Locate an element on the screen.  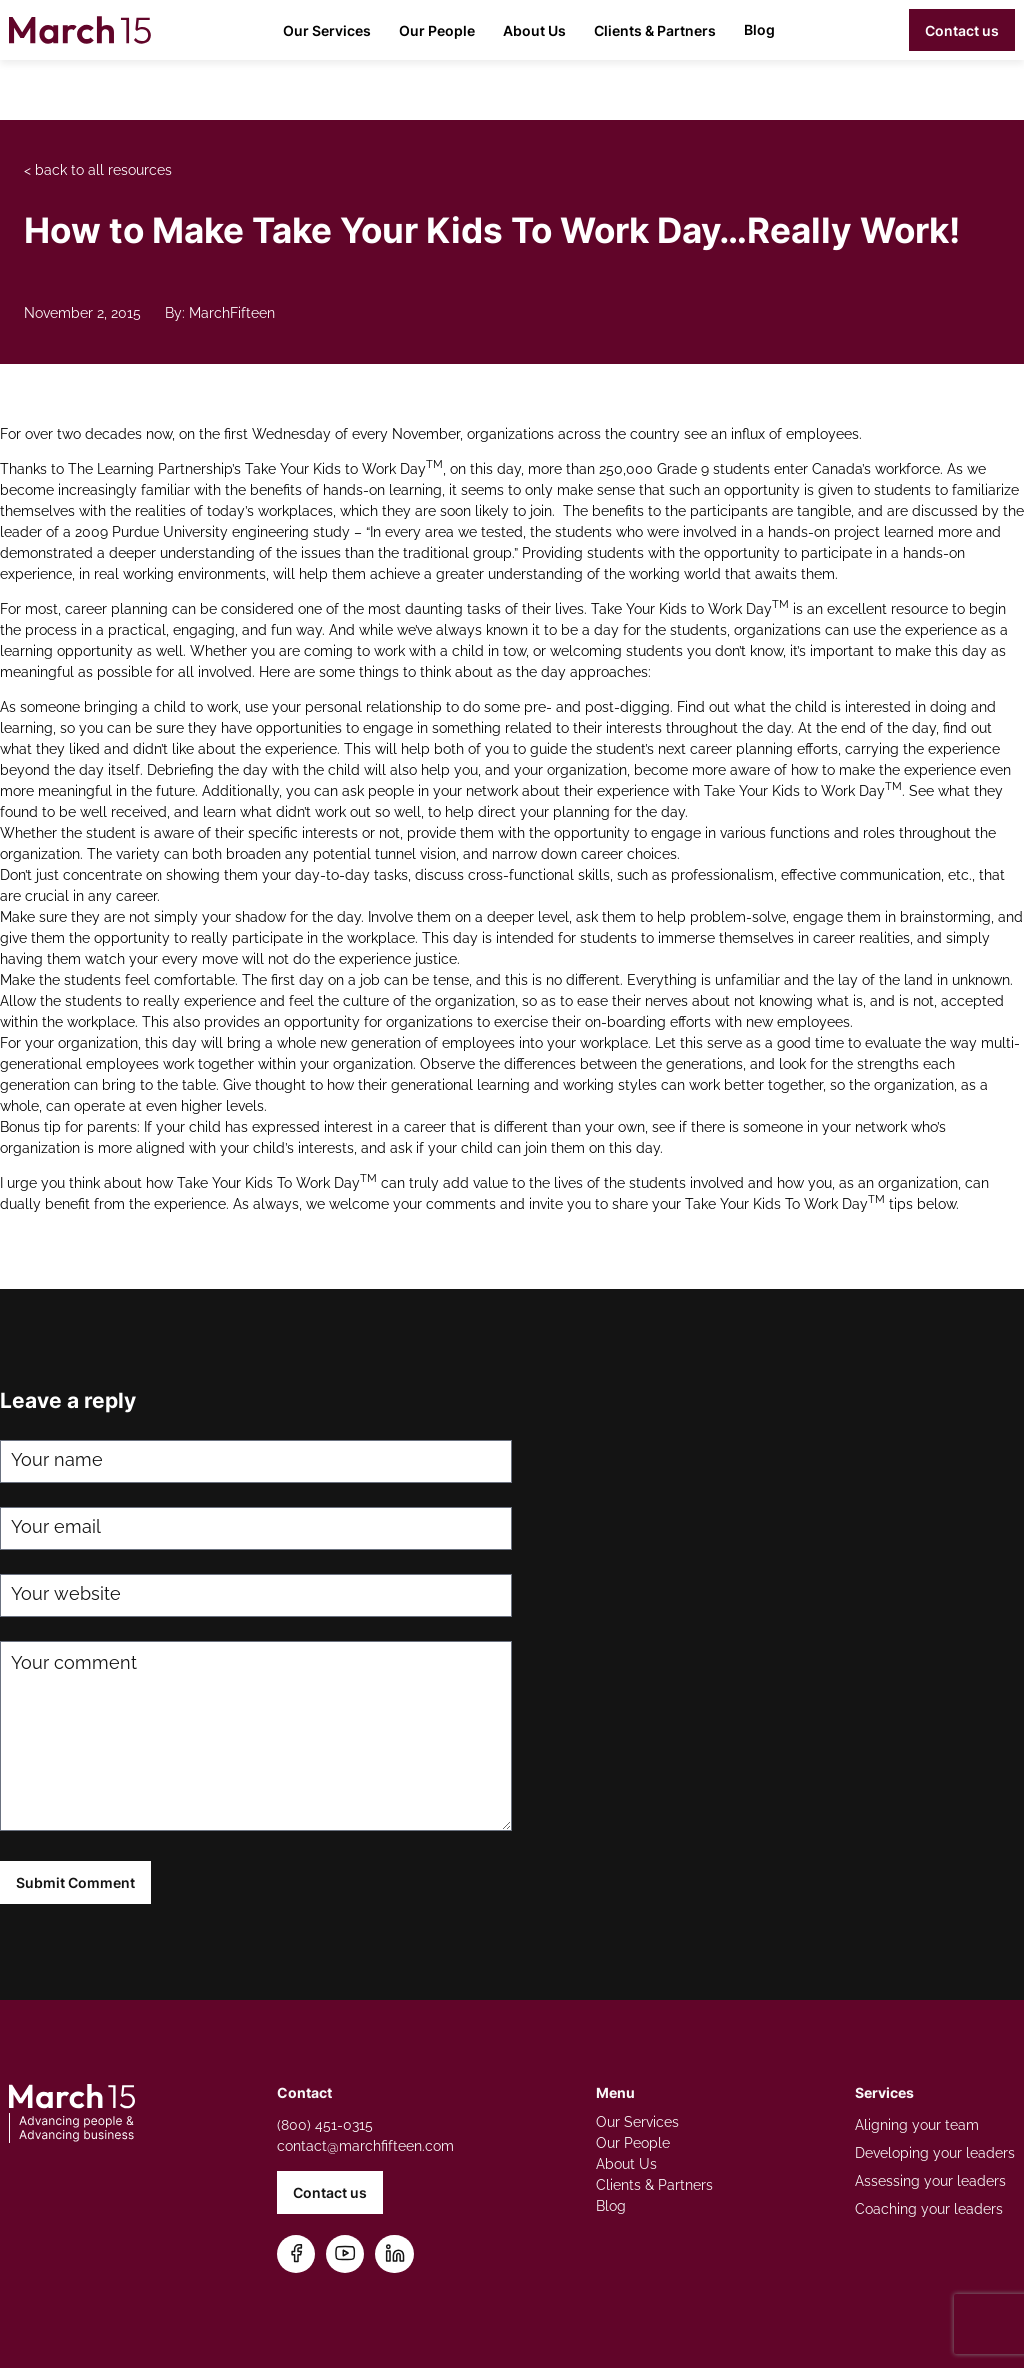
[Subscribe on YouTube] is located at coordinates (345, 2254).